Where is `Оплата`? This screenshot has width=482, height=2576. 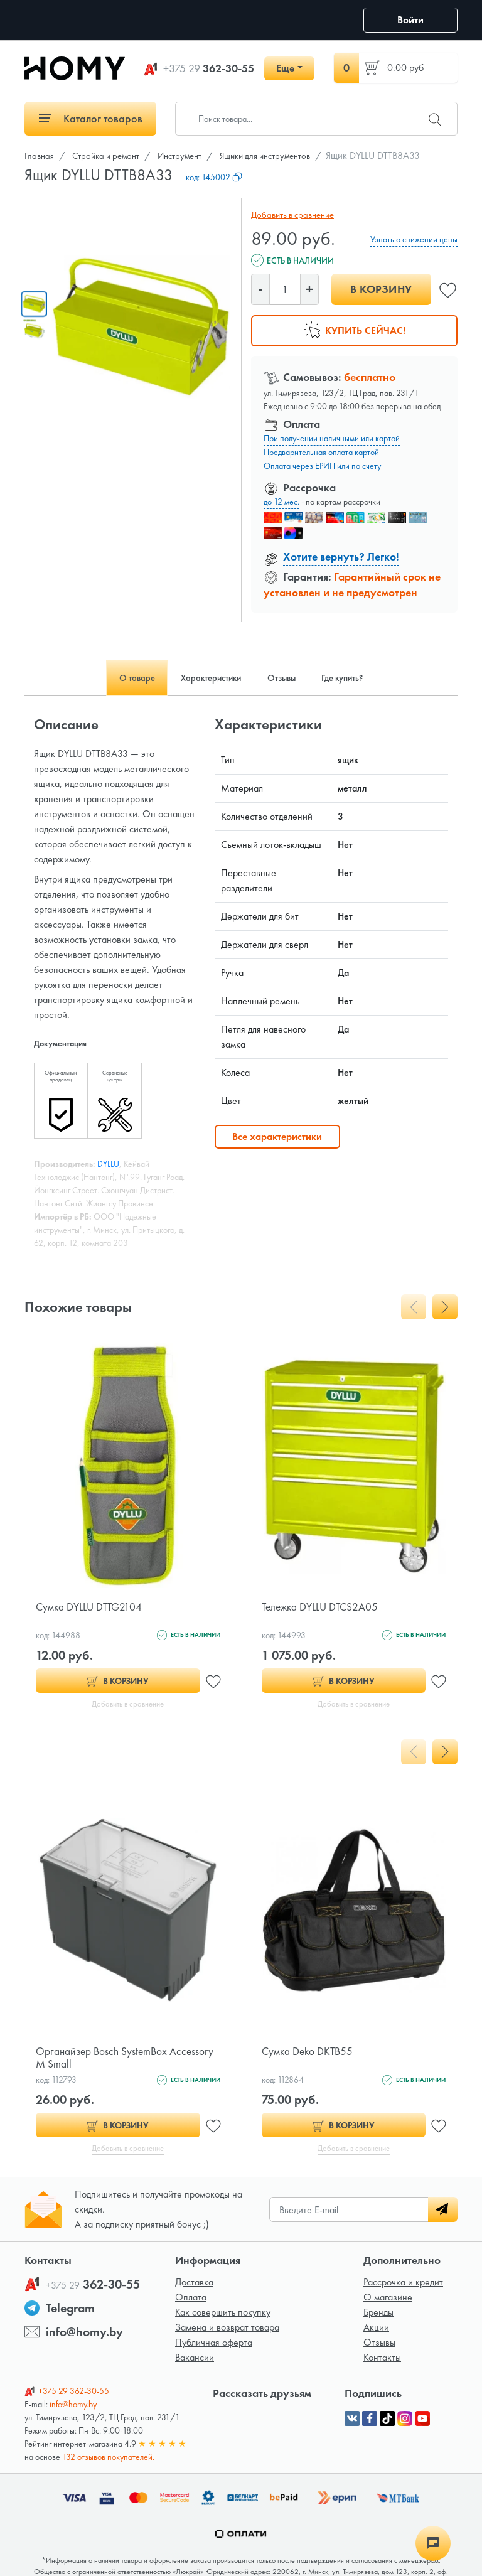
Оплата is located at coordinates (190, 2299).